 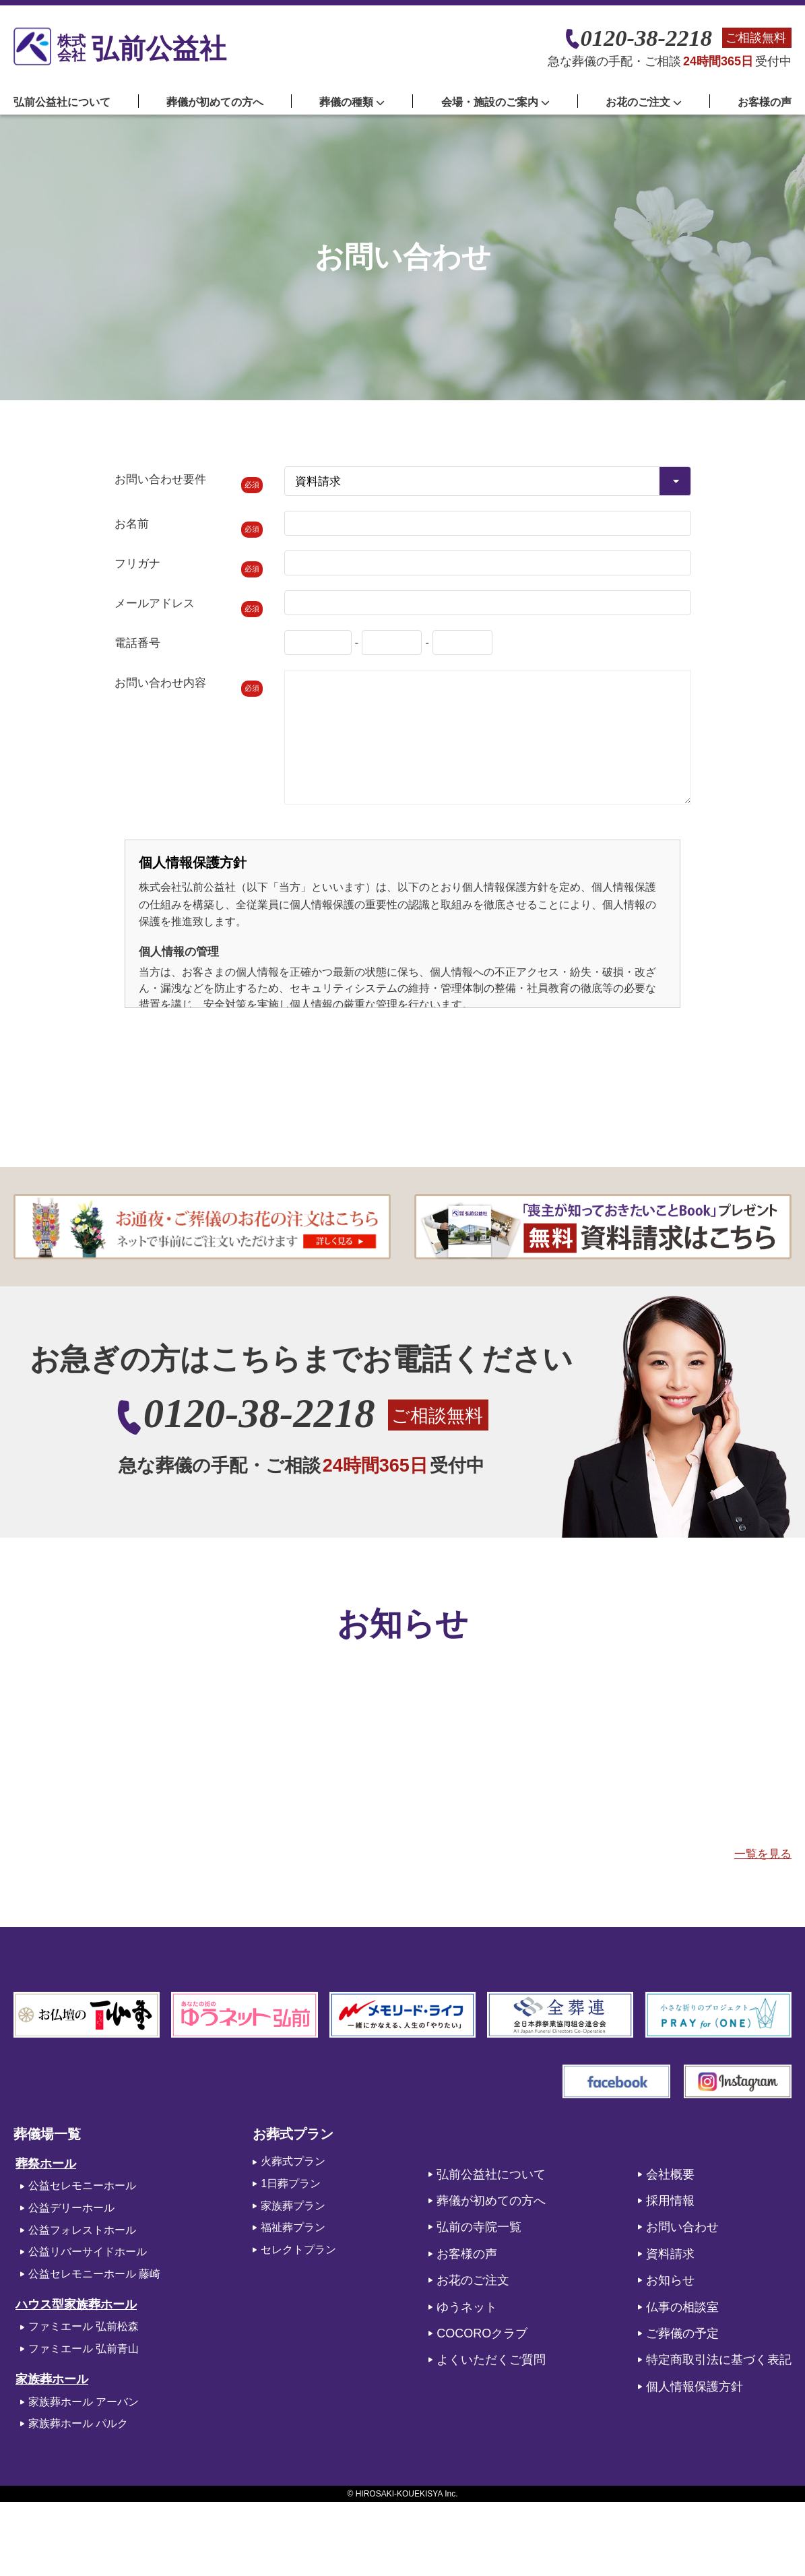 I want to click on HIROSAKI-KOUEKISYA, so click(x=399, y=2494).